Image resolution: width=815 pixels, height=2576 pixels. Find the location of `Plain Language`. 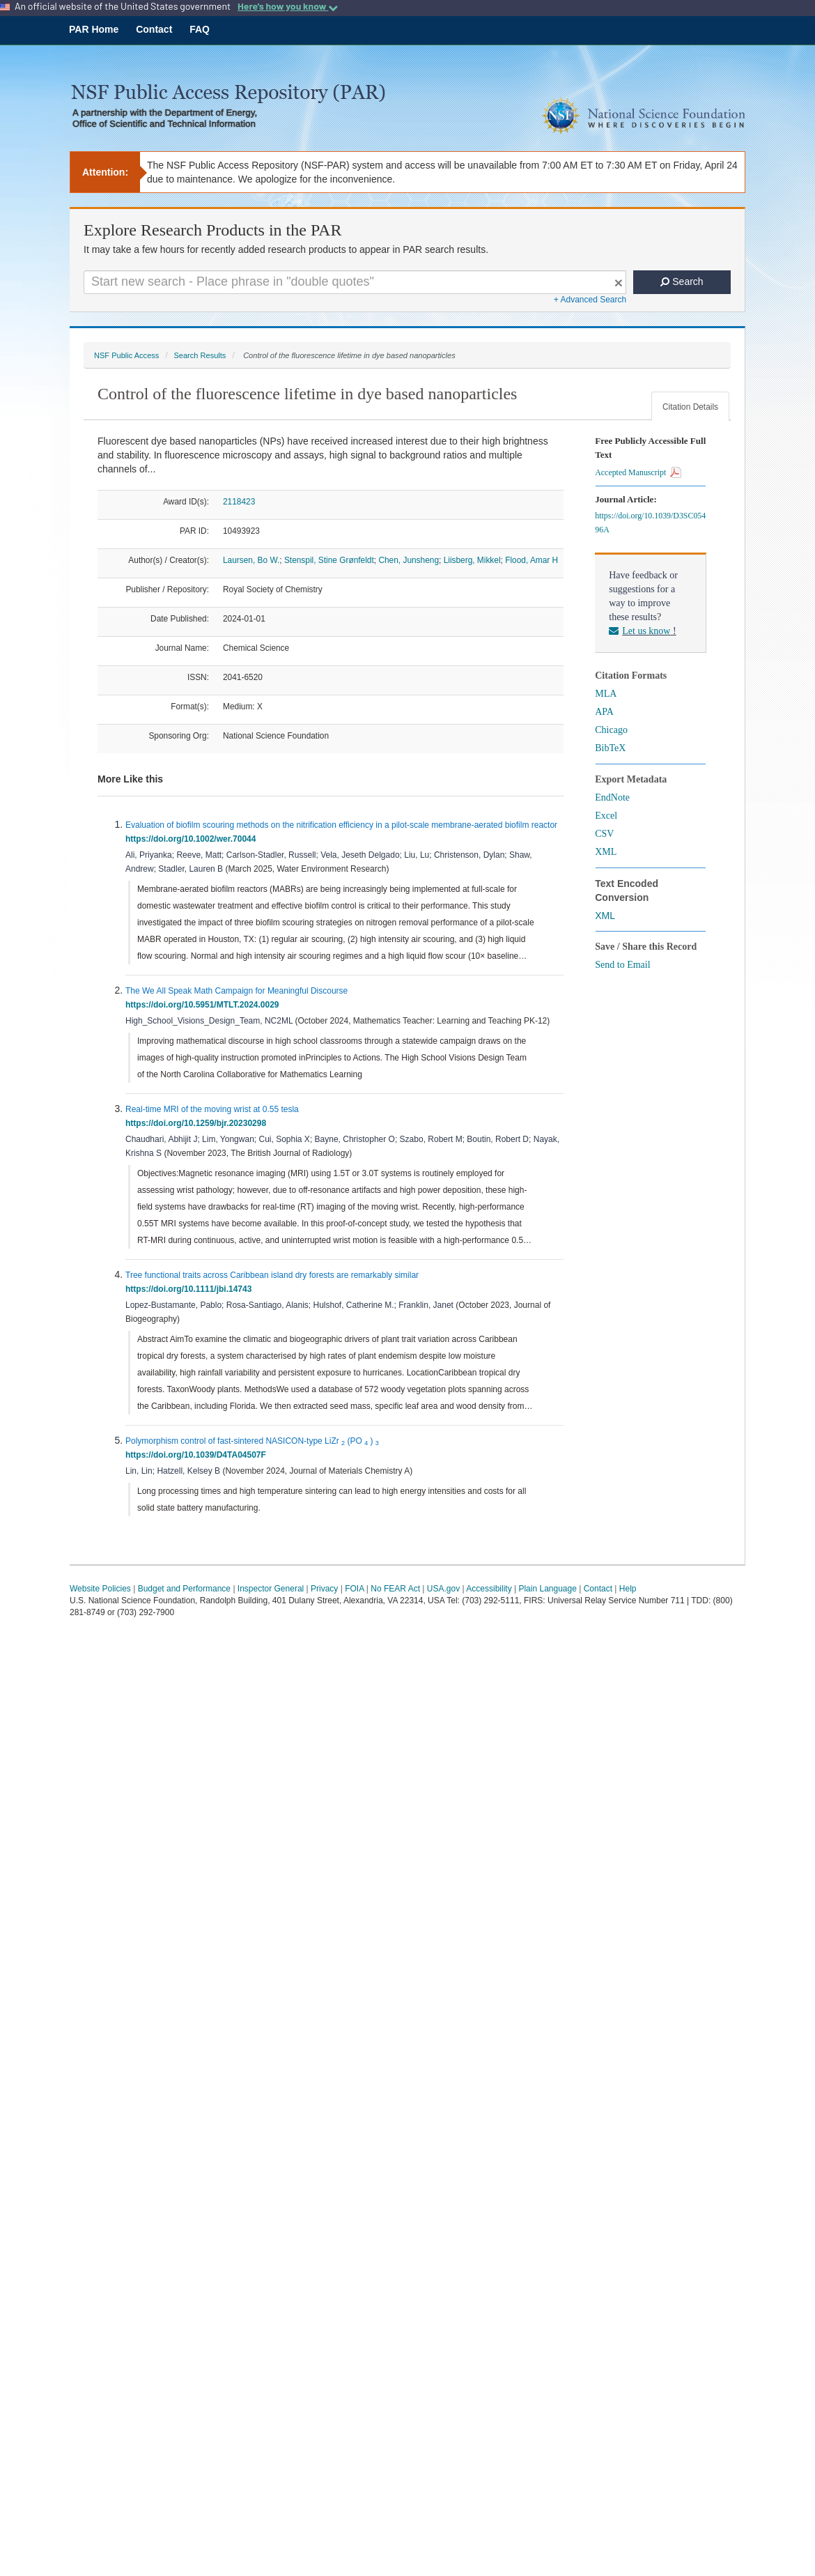

Plain Language is located at coordinates (547, 1589).